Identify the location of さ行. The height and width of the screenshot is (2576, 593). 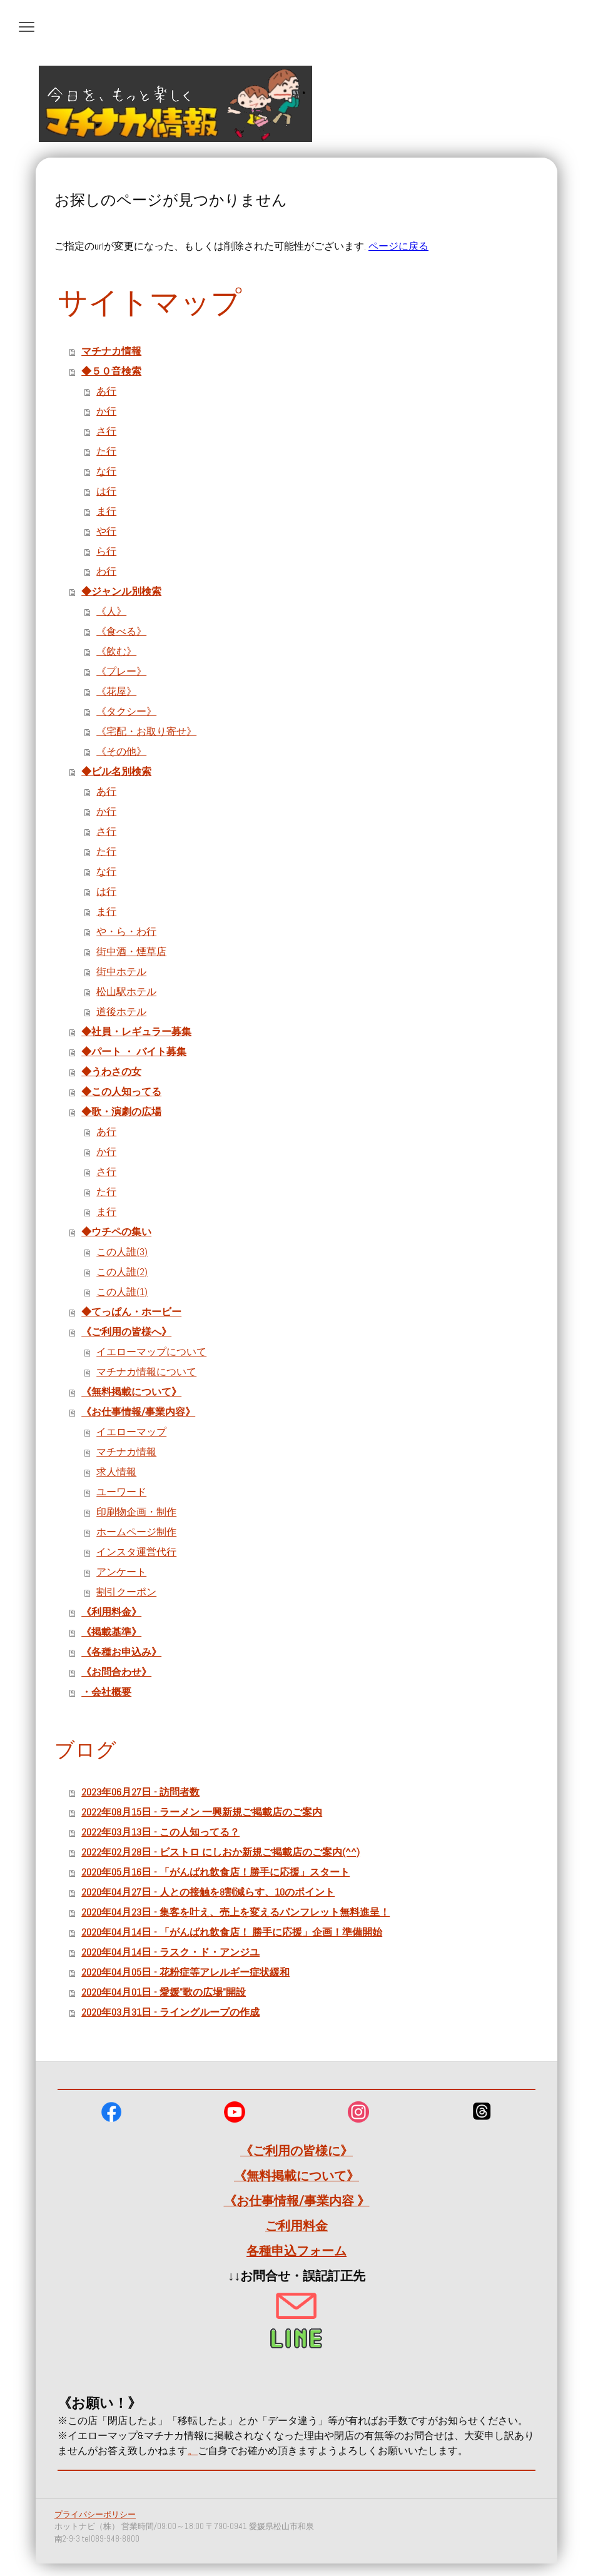
(106, 431).